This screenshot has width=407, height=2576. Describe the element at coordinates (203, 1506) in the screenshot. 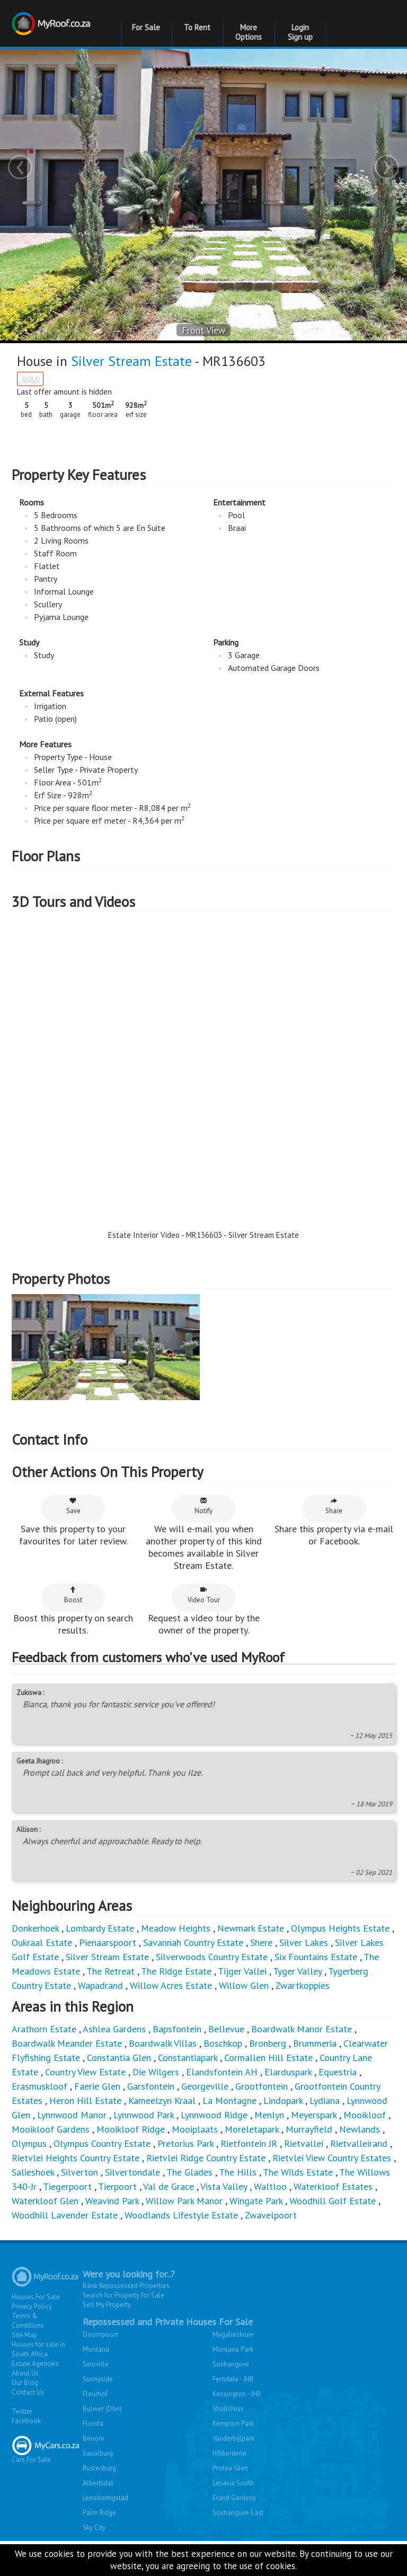

I see `Notify` at that location.